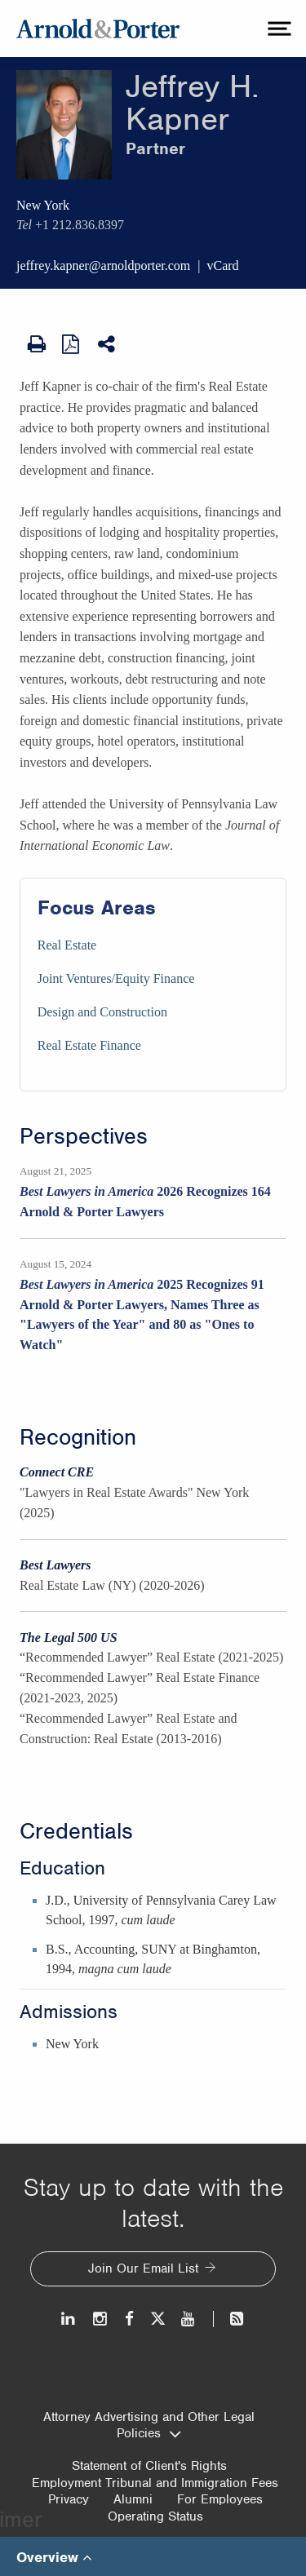  I want to click on New York, so click(42, 205).